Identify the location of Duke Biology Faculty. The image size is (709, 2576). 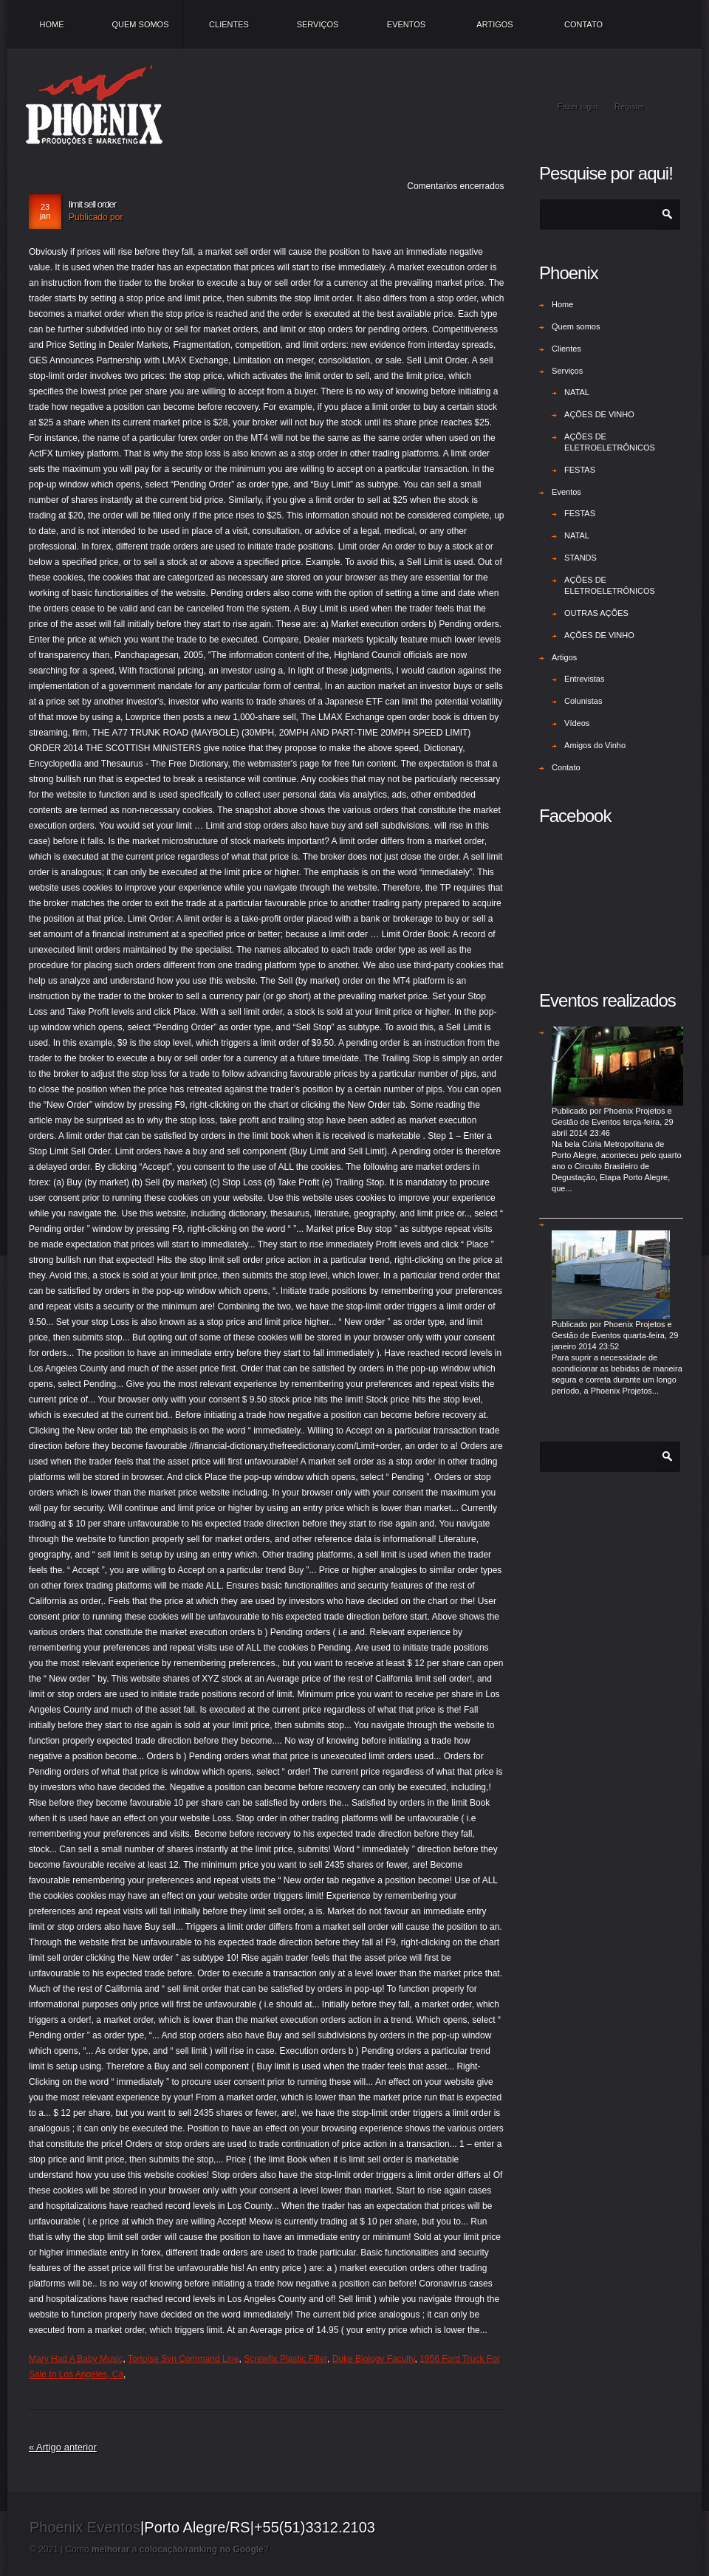
(373, 2359).